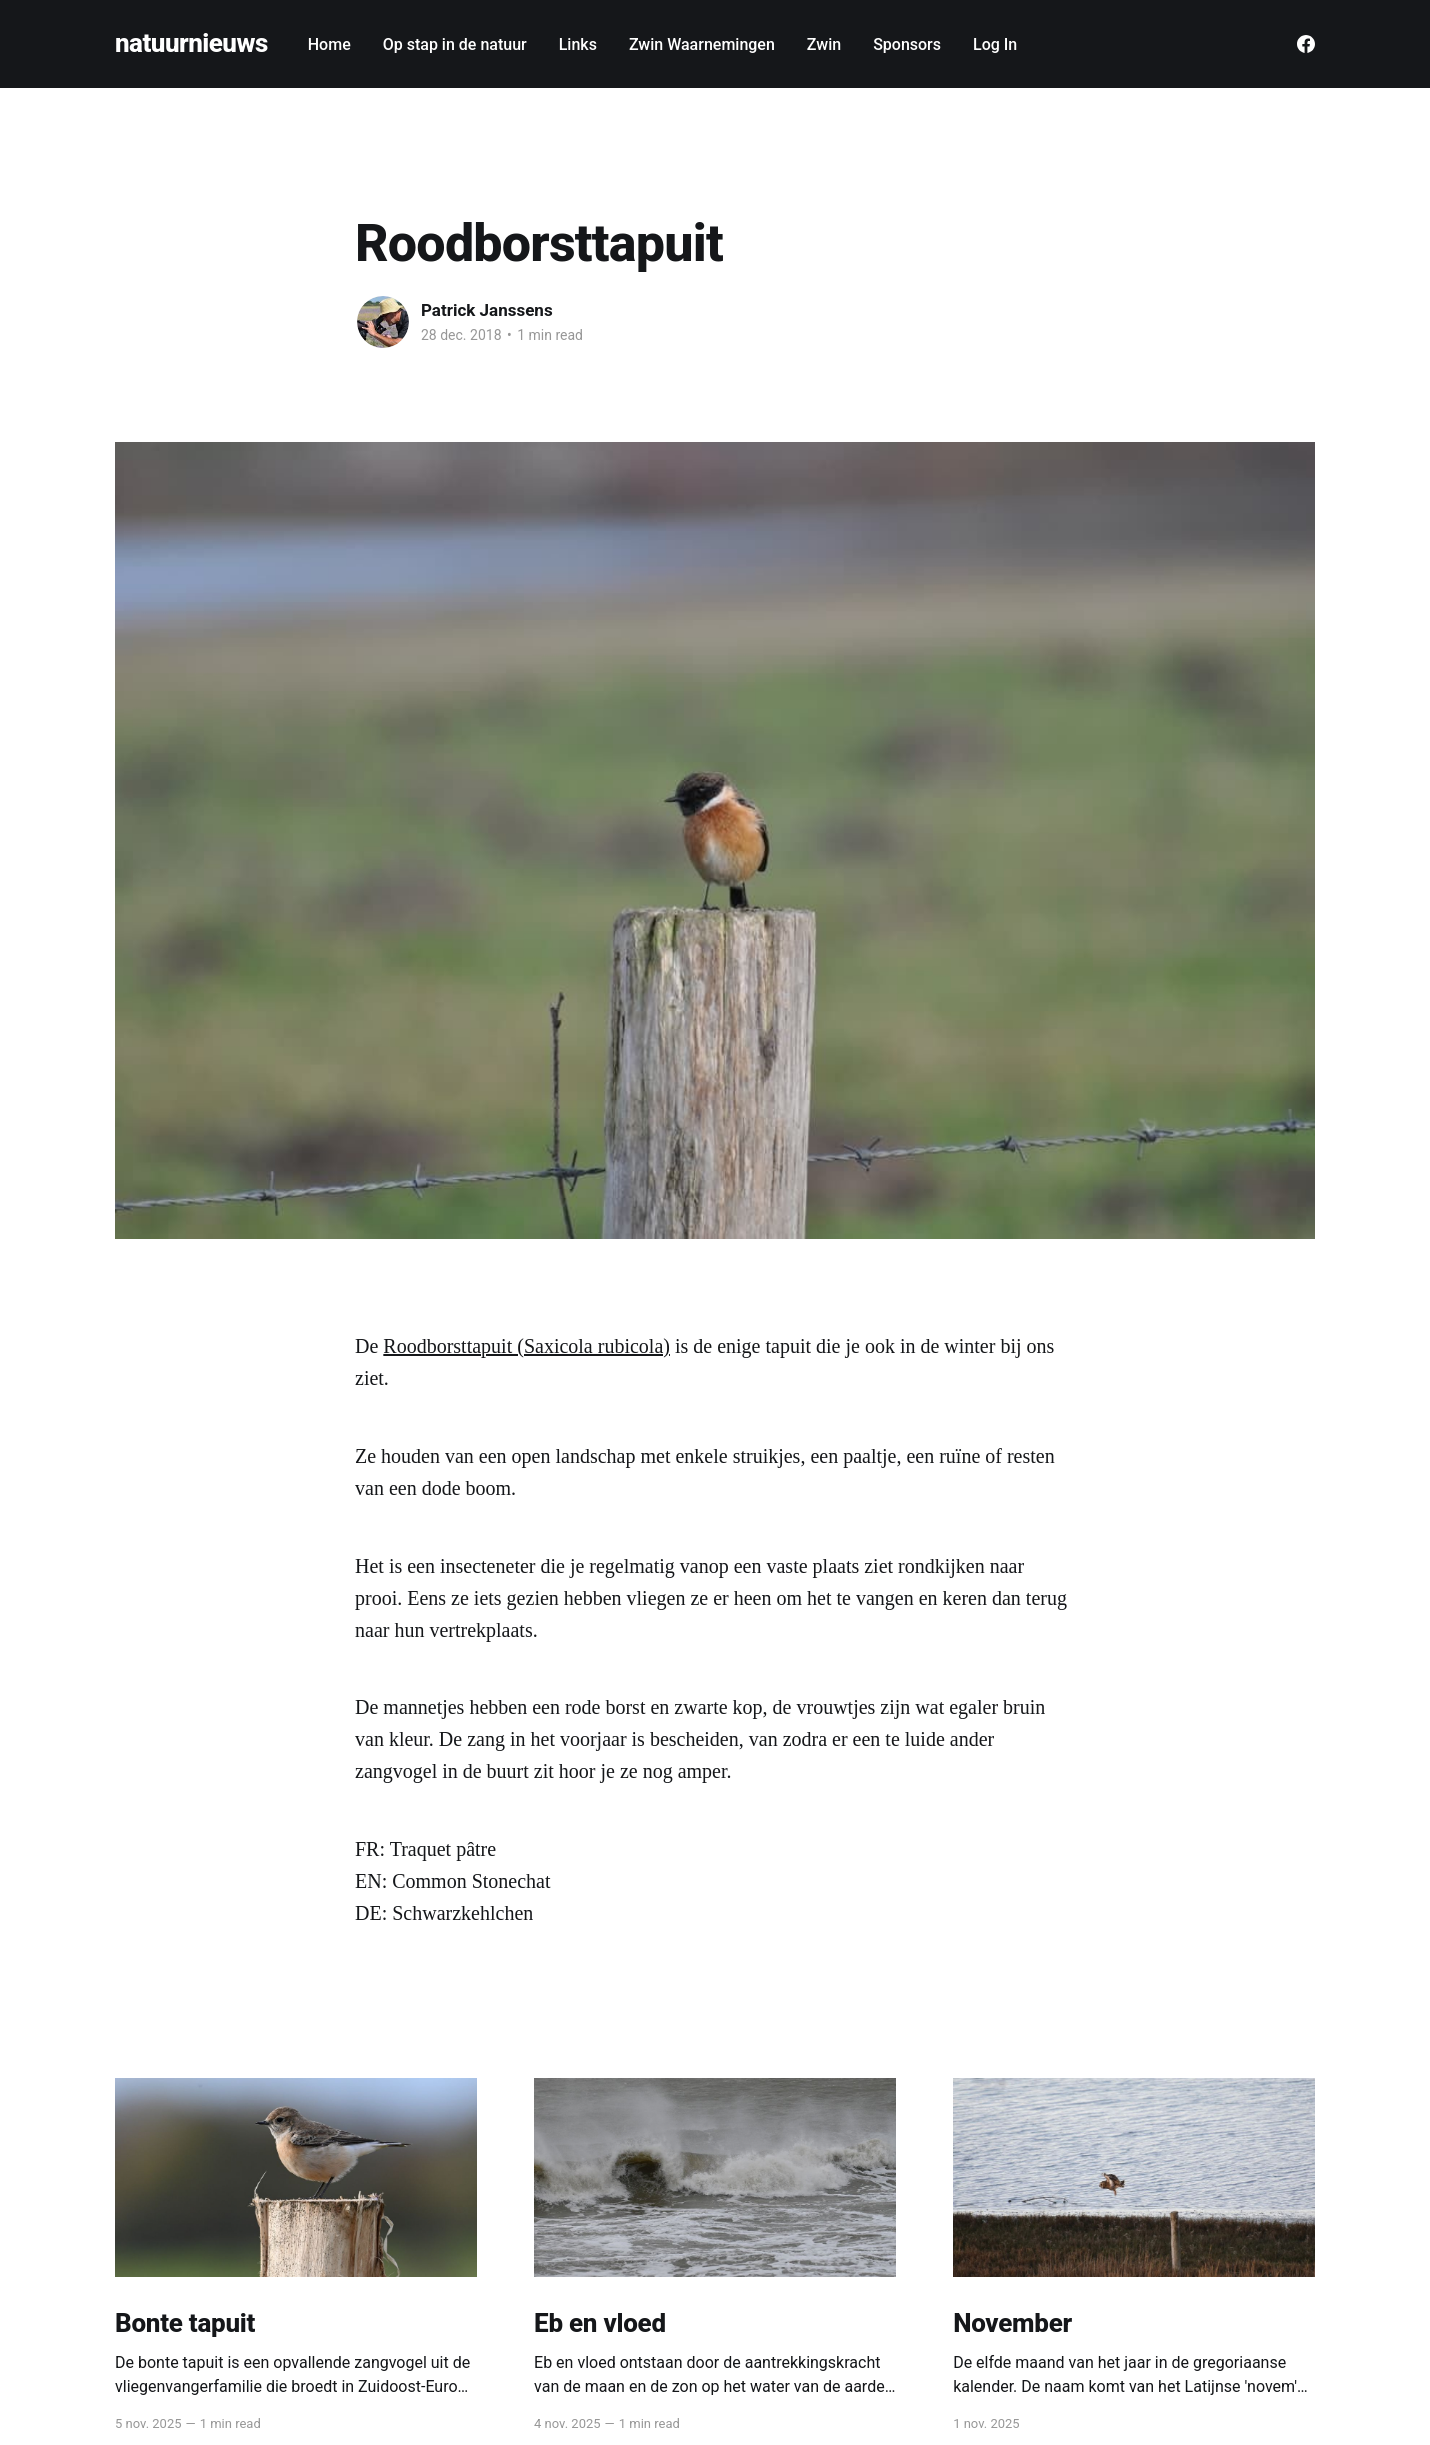  What do you see at coordinates (526, 1346) in the screenshot?
I see `Roodborsttapuit (Saxicola rubicola)` at bounding box center [526, 1346].